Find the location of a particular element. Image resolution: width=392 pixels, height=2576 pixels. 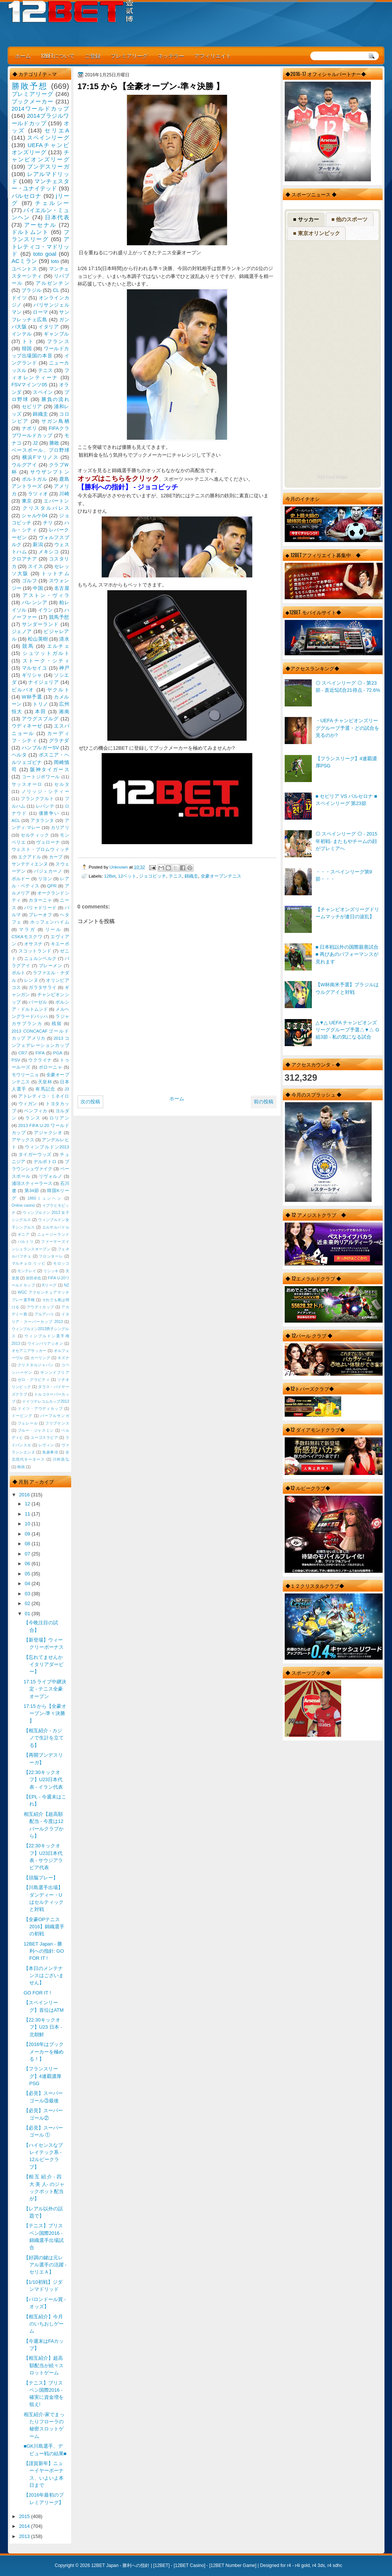

ドルトムント is located at coordinates (30, 232).